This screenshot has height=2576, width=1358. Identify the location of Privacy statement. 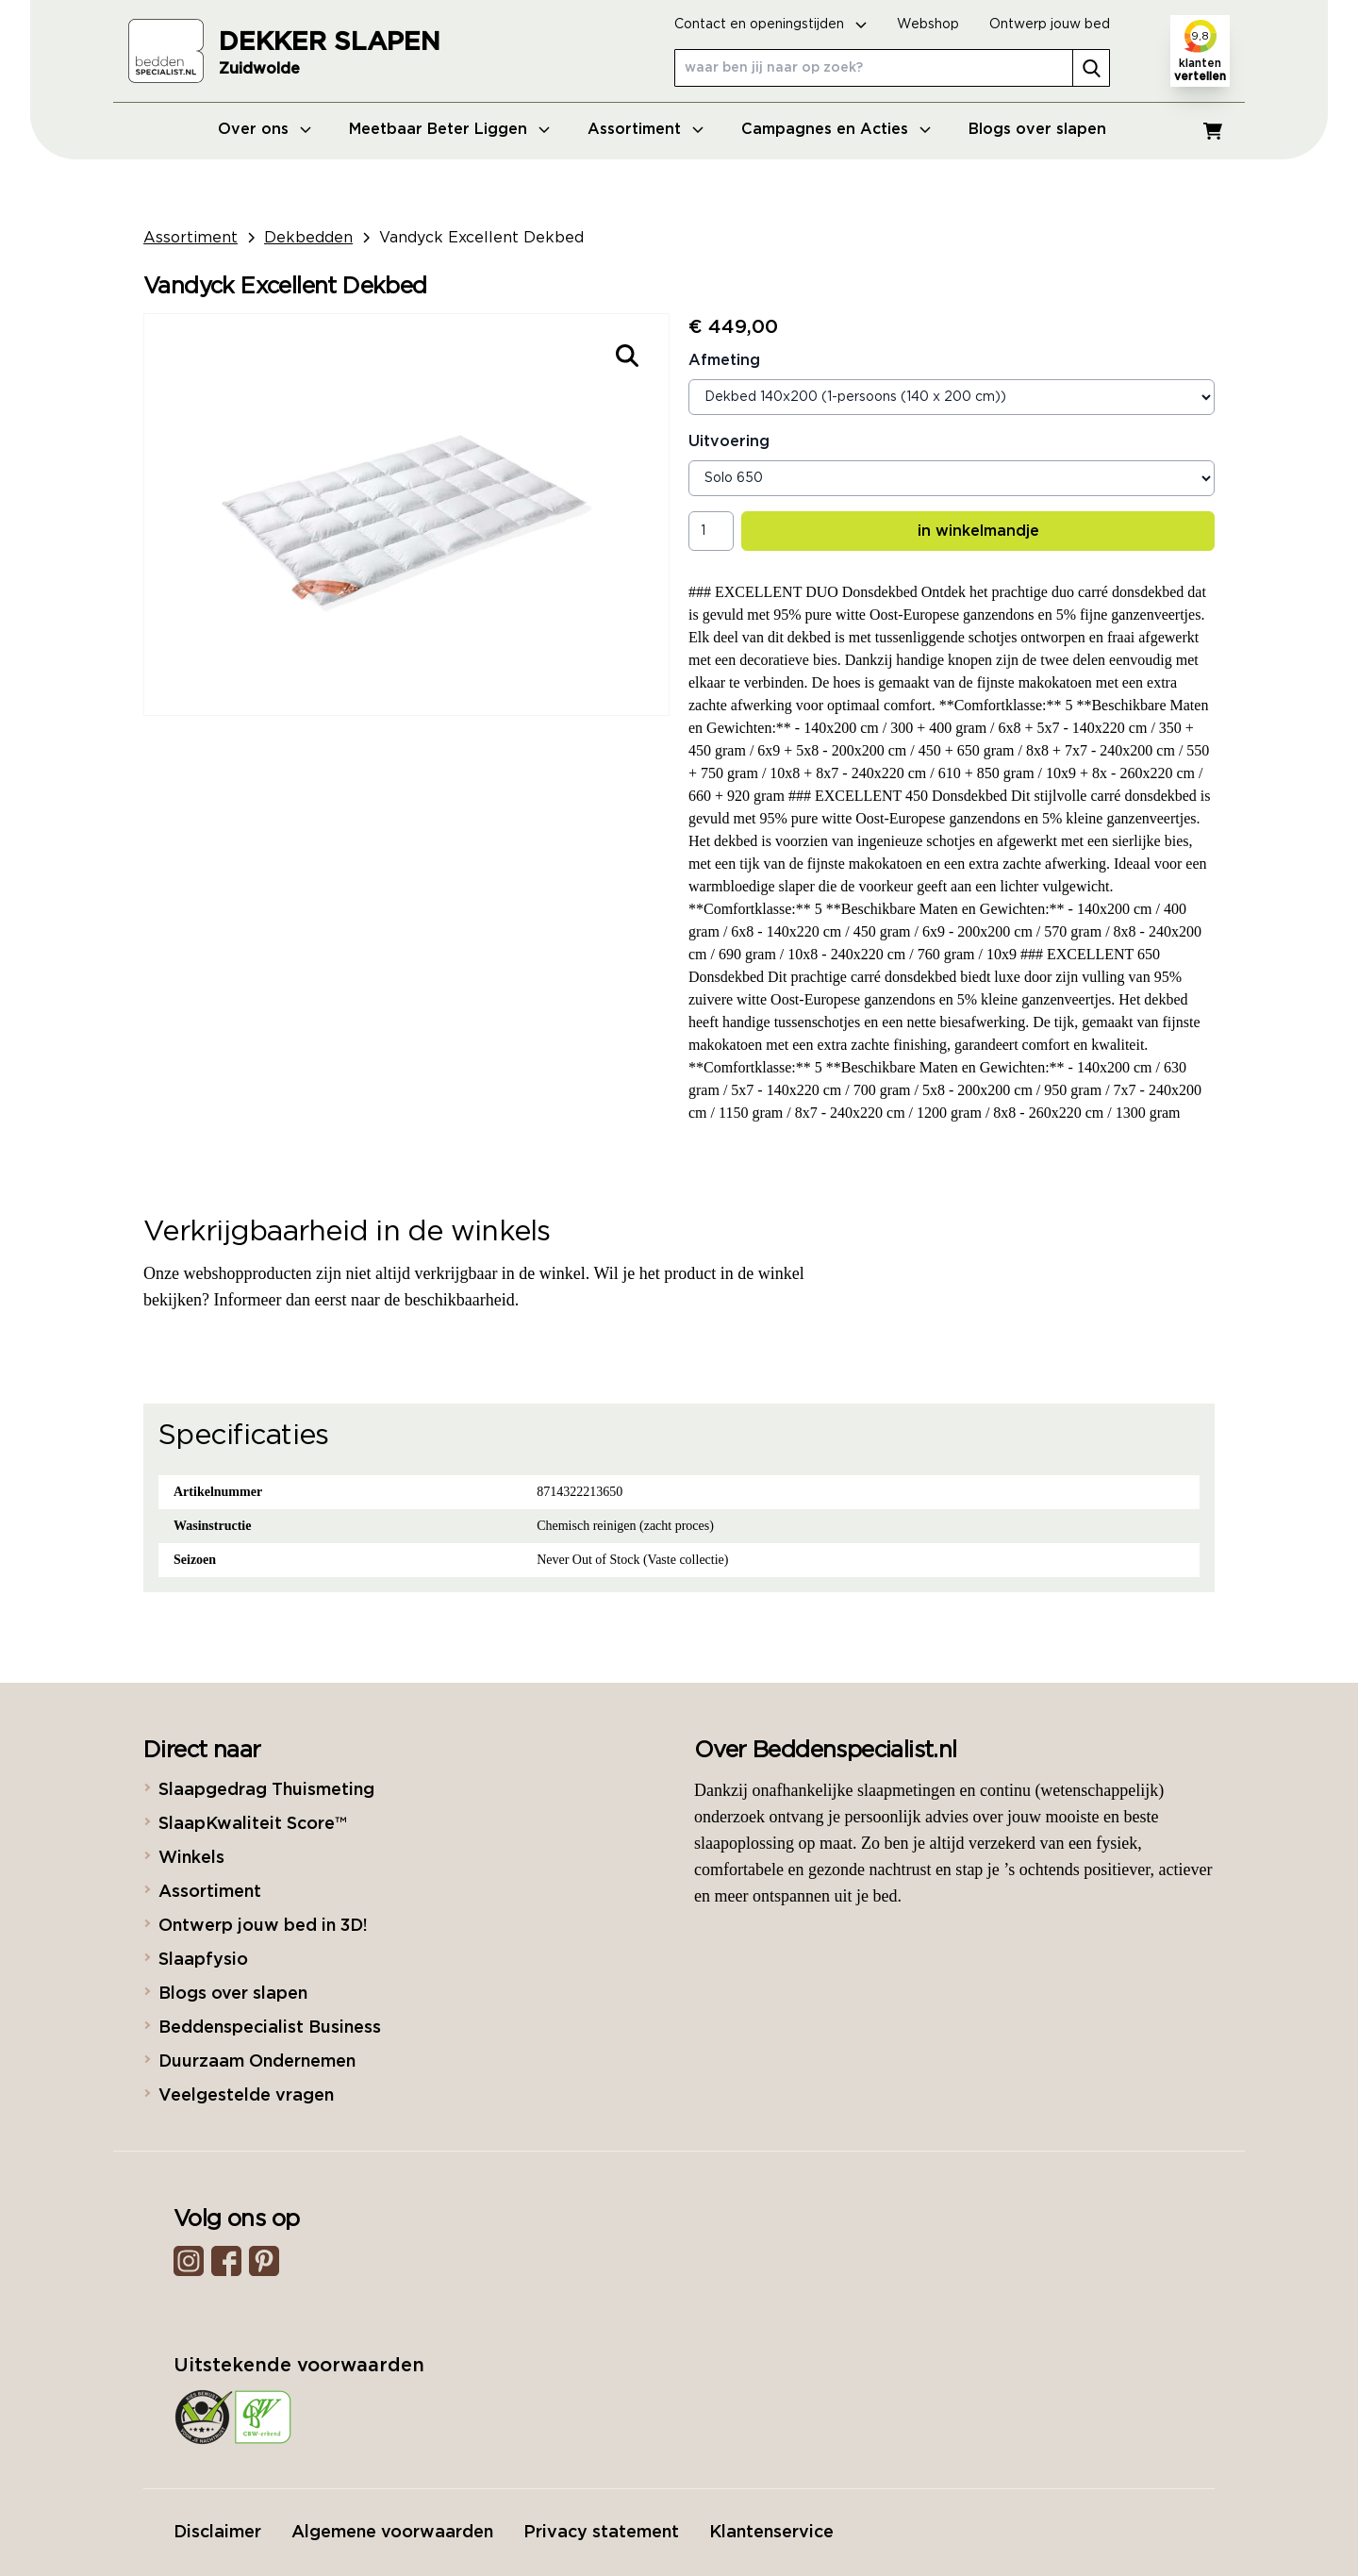
(601, 2532).